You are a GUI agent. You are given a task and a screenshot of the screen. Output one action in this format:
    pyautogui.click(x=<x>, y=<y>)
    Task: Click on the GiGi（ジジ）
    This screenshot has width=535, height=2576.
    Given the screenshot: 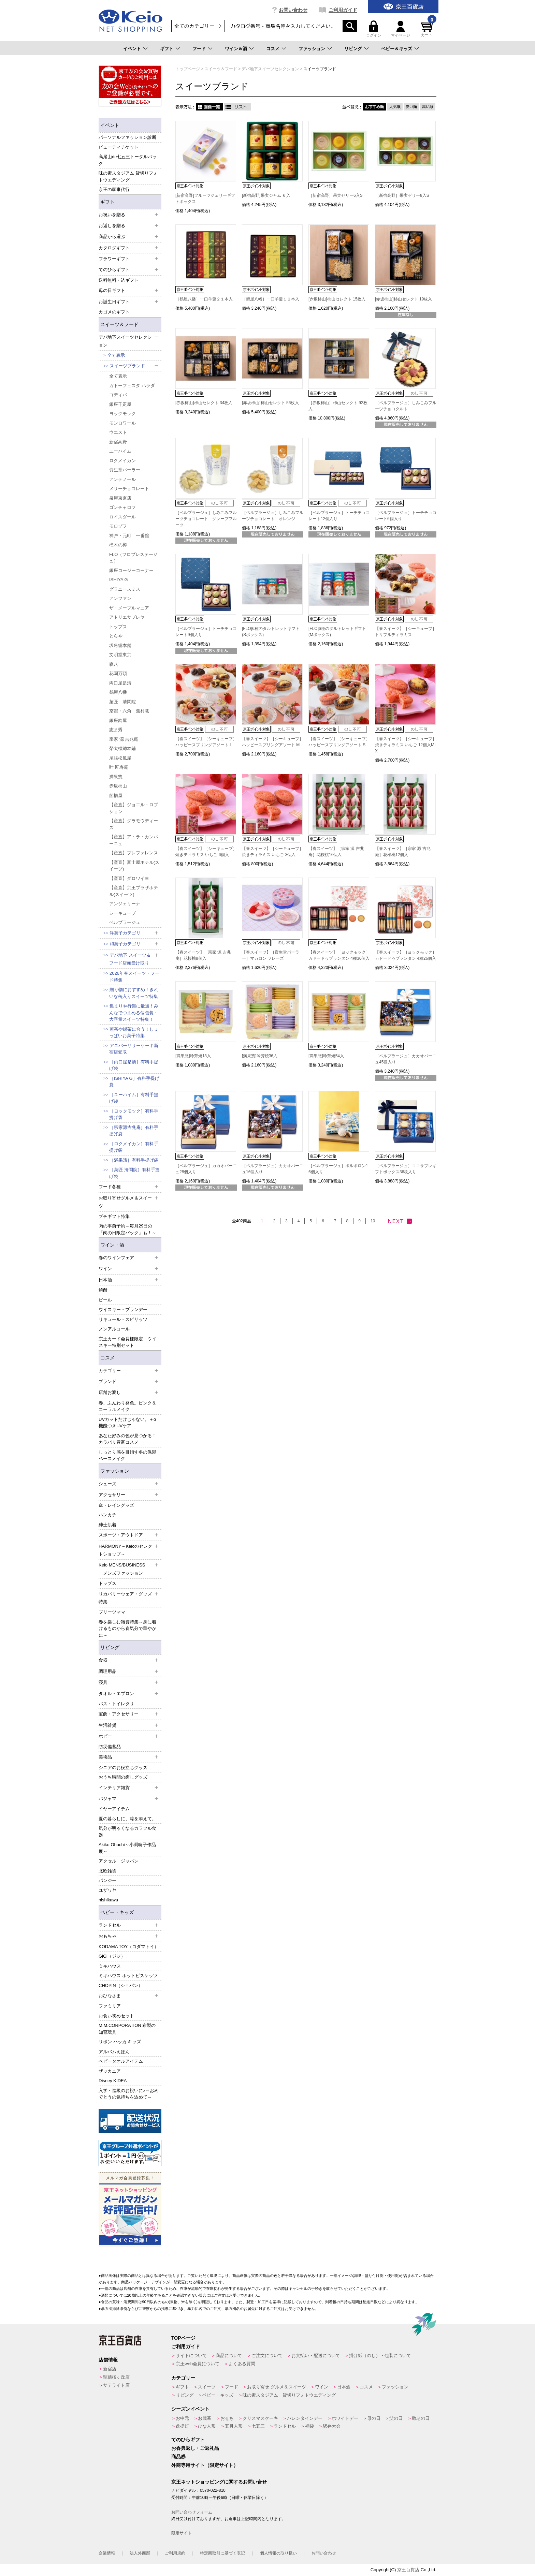 What is the action you would take?
    pyautogui.click(x=112, y=1956)
    